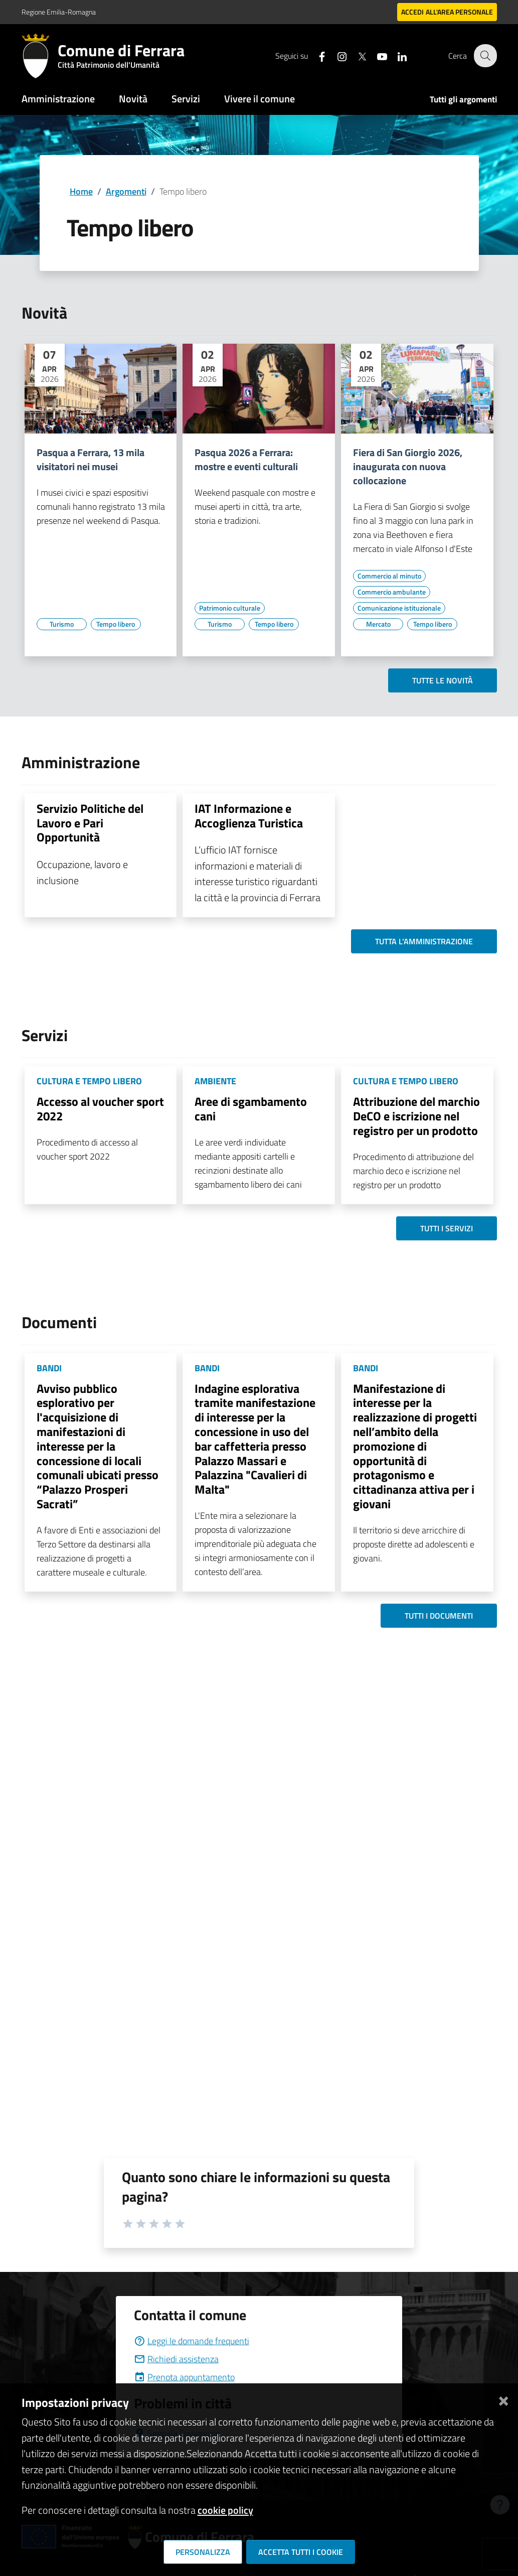 This screenshot has height=2576, width=518. Describe the element at coordinates (378, 624) in the screenshot. I see `[Vai all'elenco dei contenuti di tipo Mercato]` at that location.